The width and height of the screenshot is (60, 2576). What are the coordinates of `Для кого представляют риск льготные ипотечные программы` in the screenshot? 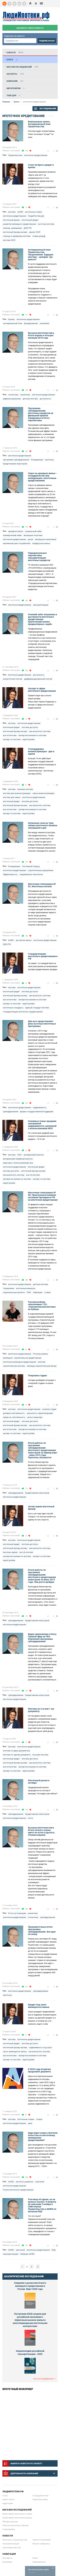 It's located at (42, 1024).